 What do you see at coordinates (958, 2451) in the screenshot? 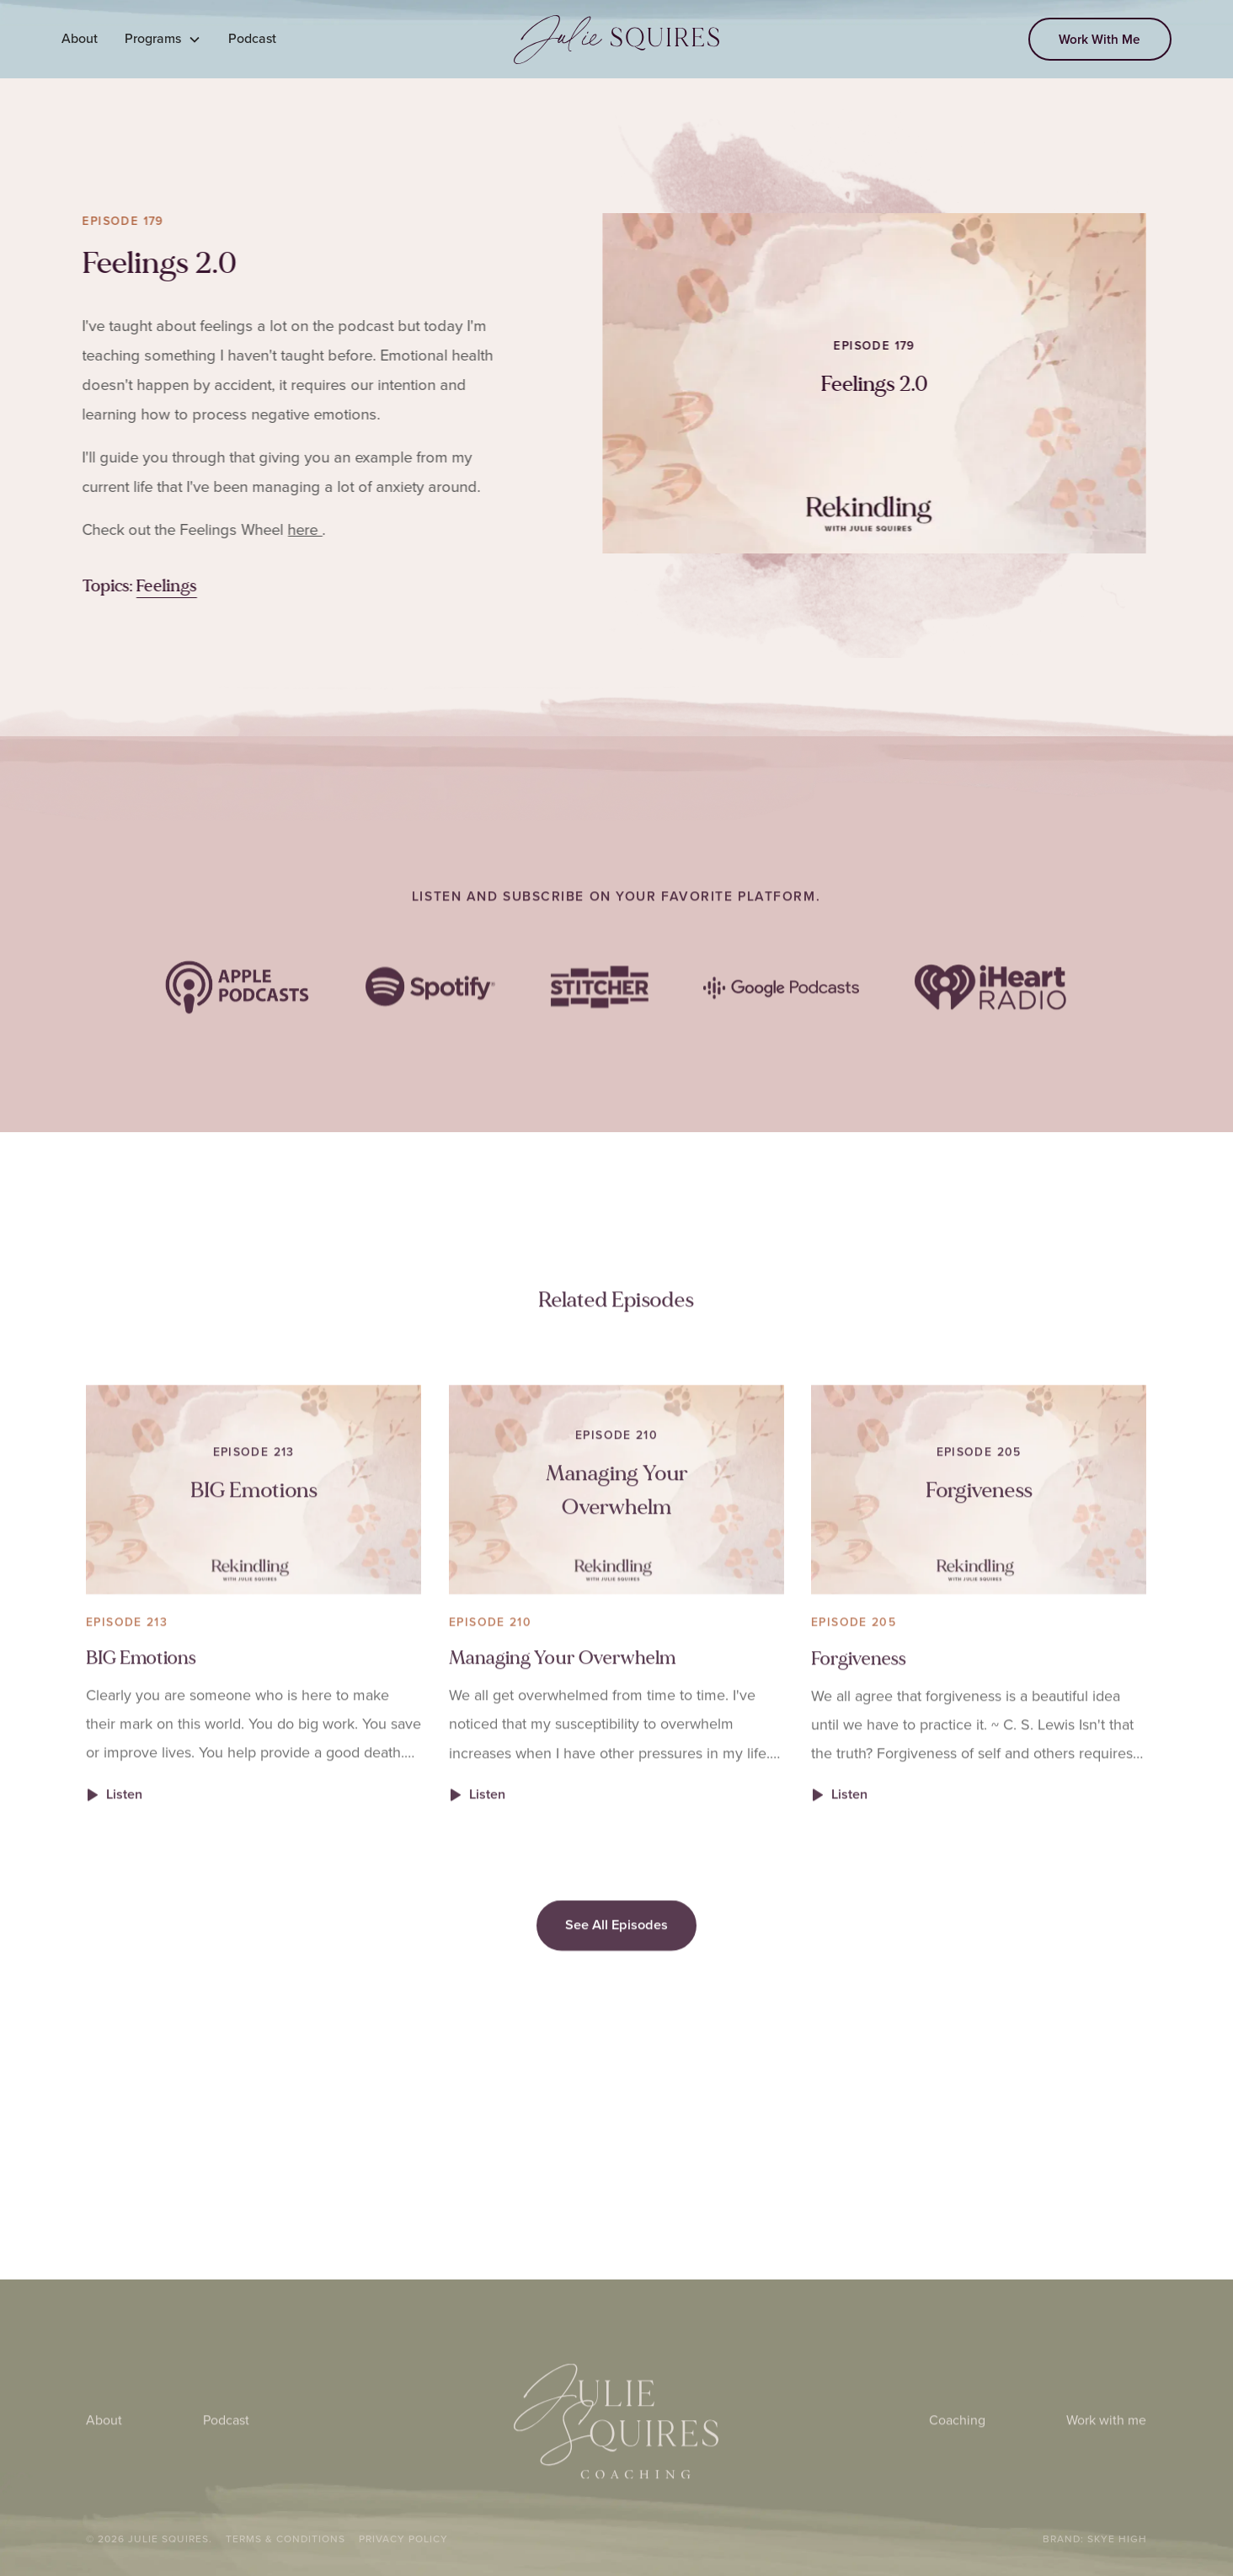
I see `Coaching` at bounding box center [958, 2451].